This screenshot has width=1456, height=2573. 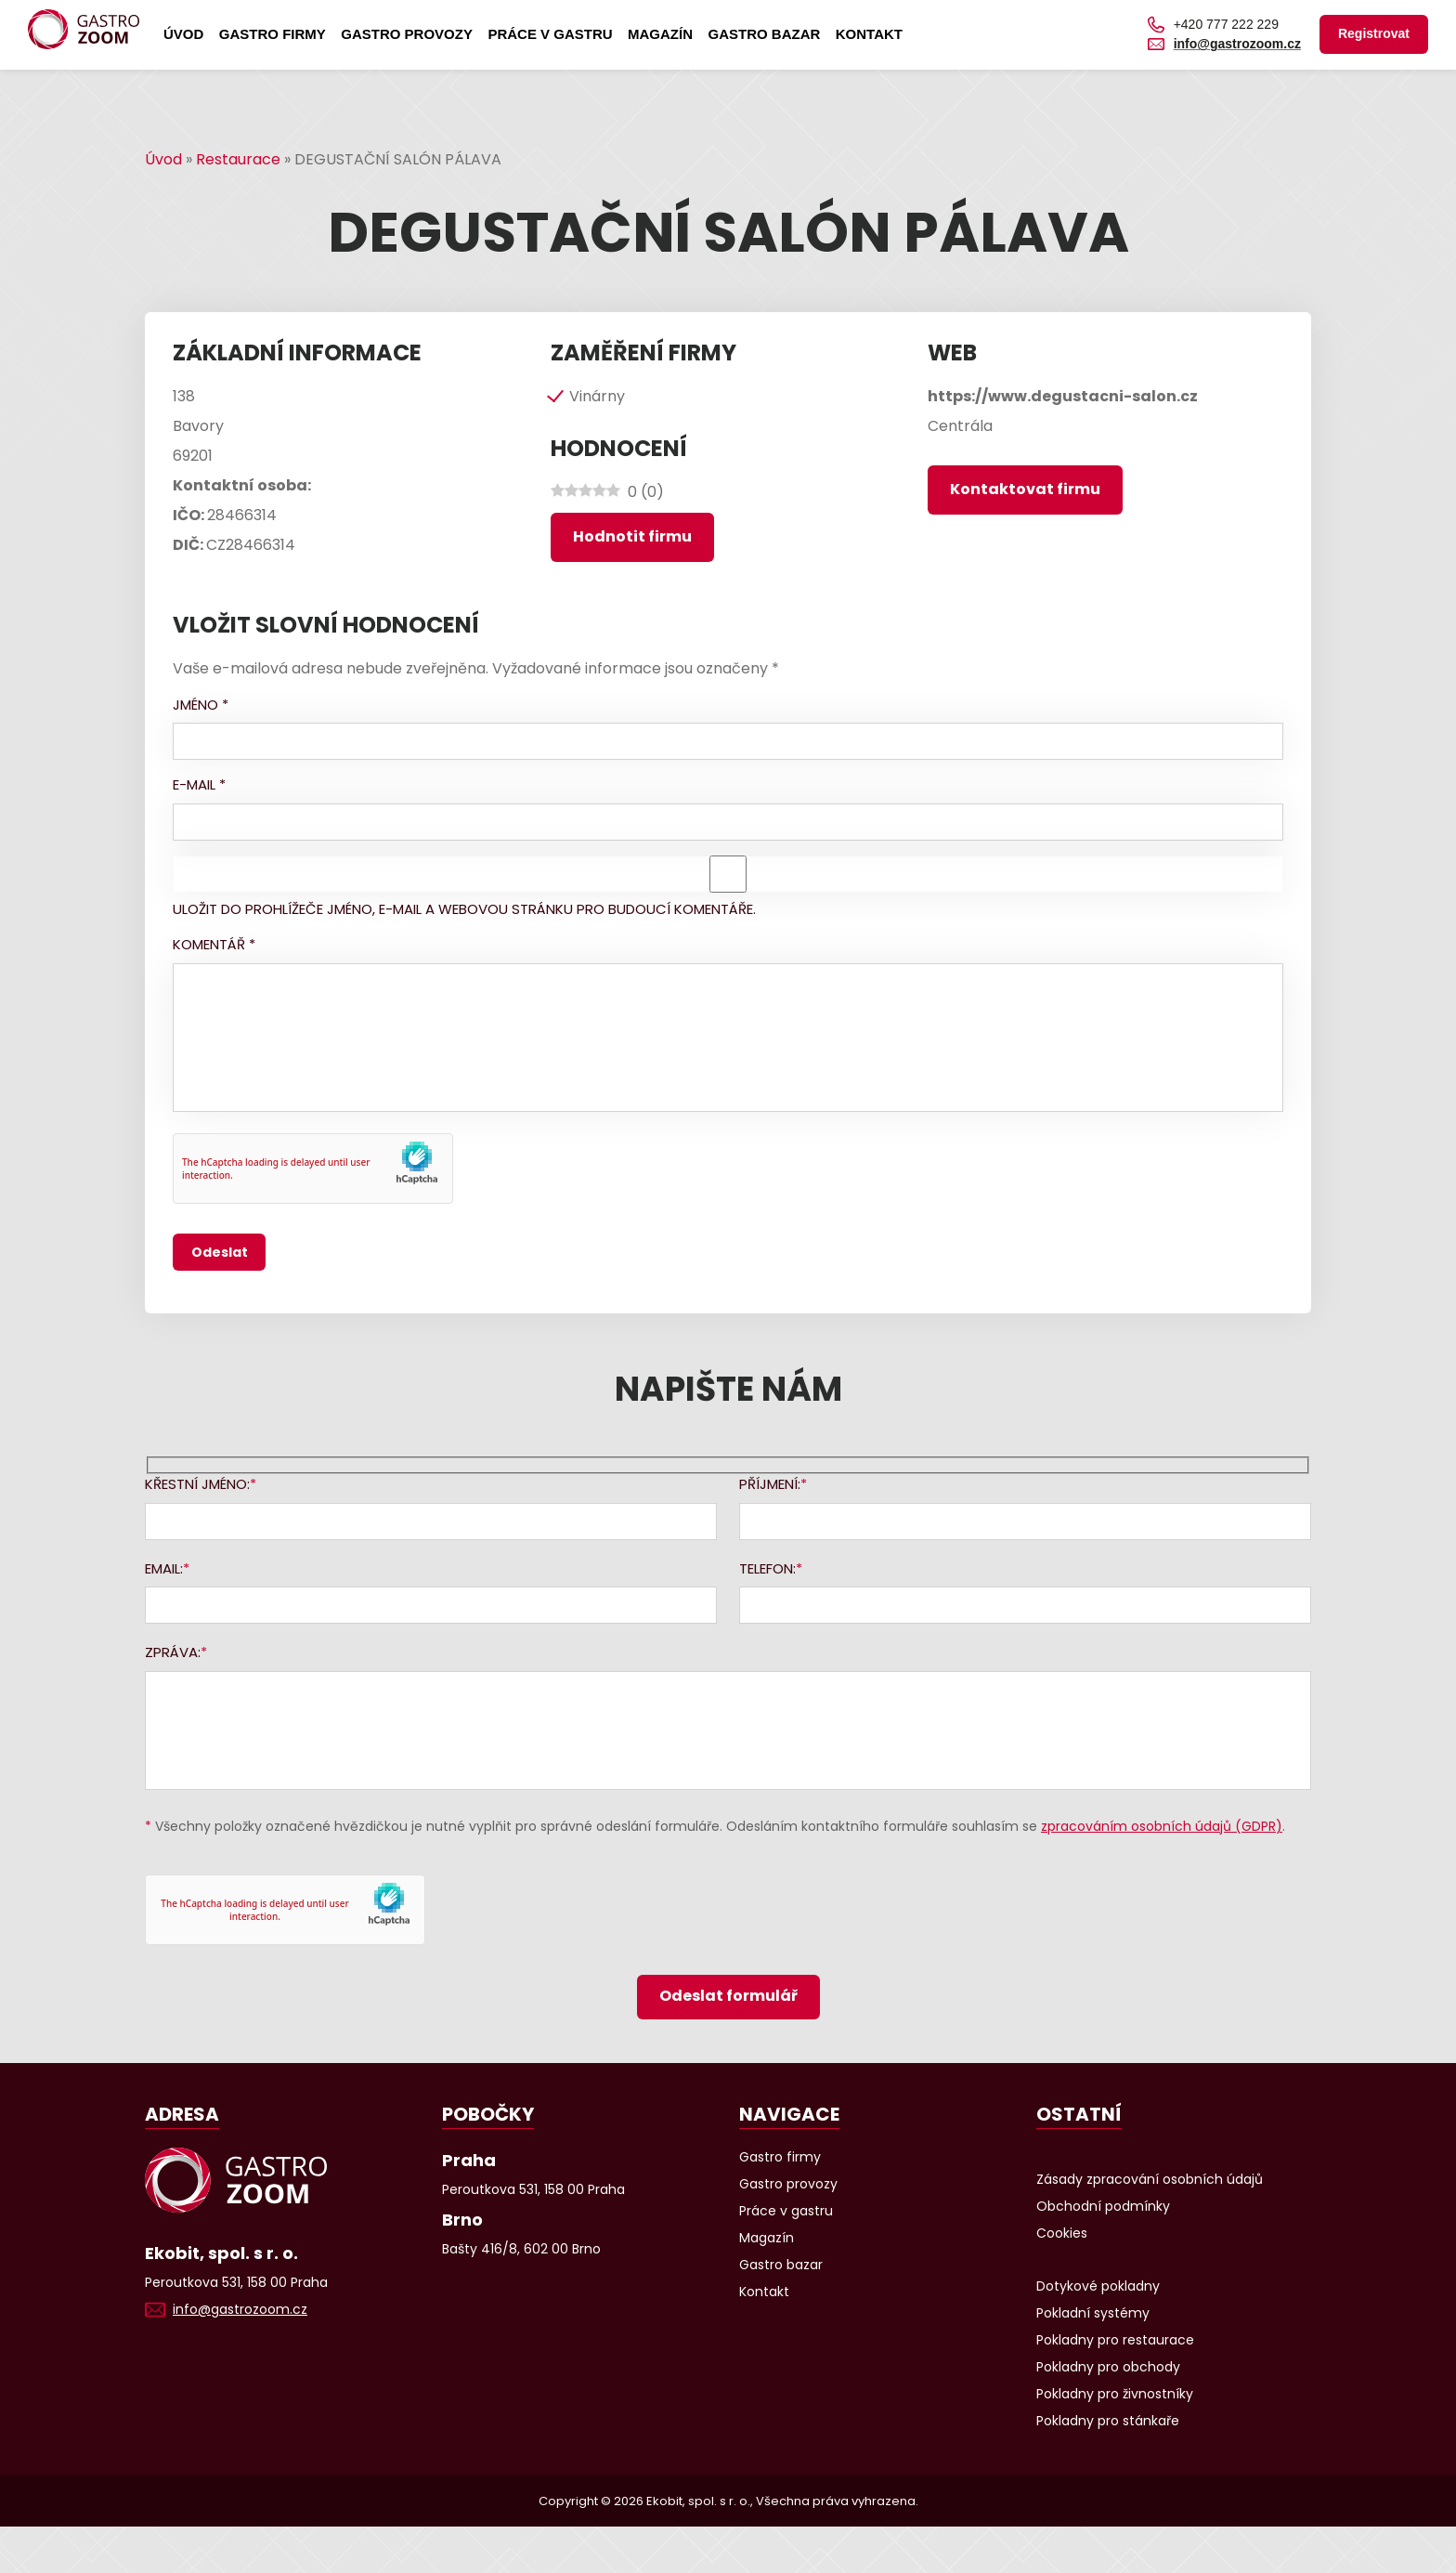 I want to click on Pokladní systémy, so click(x=1093, y=2313).